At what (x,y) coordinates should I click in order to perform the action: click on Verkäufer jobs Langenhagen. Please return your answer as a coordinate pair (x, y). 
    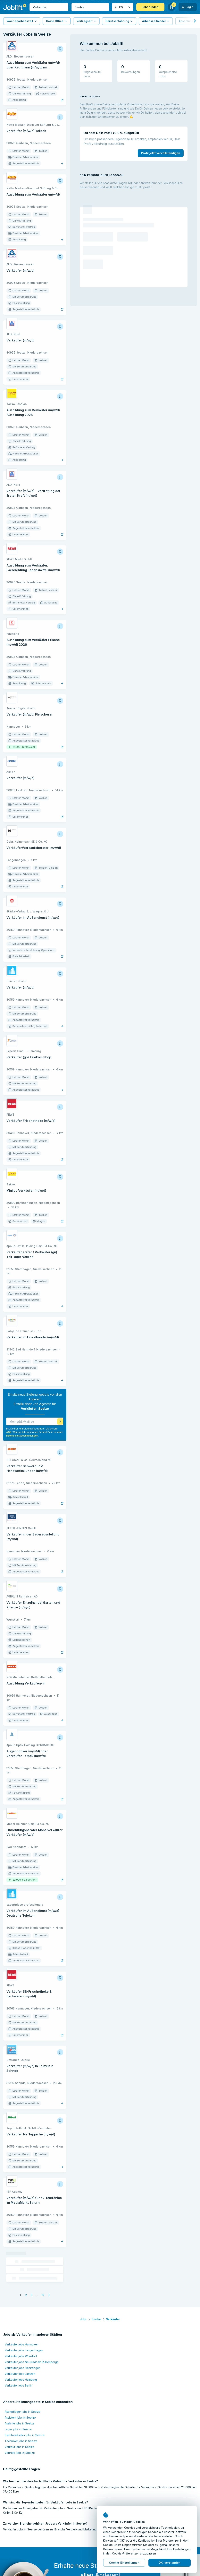
    Looking at the image, I should click on (24, 2286).